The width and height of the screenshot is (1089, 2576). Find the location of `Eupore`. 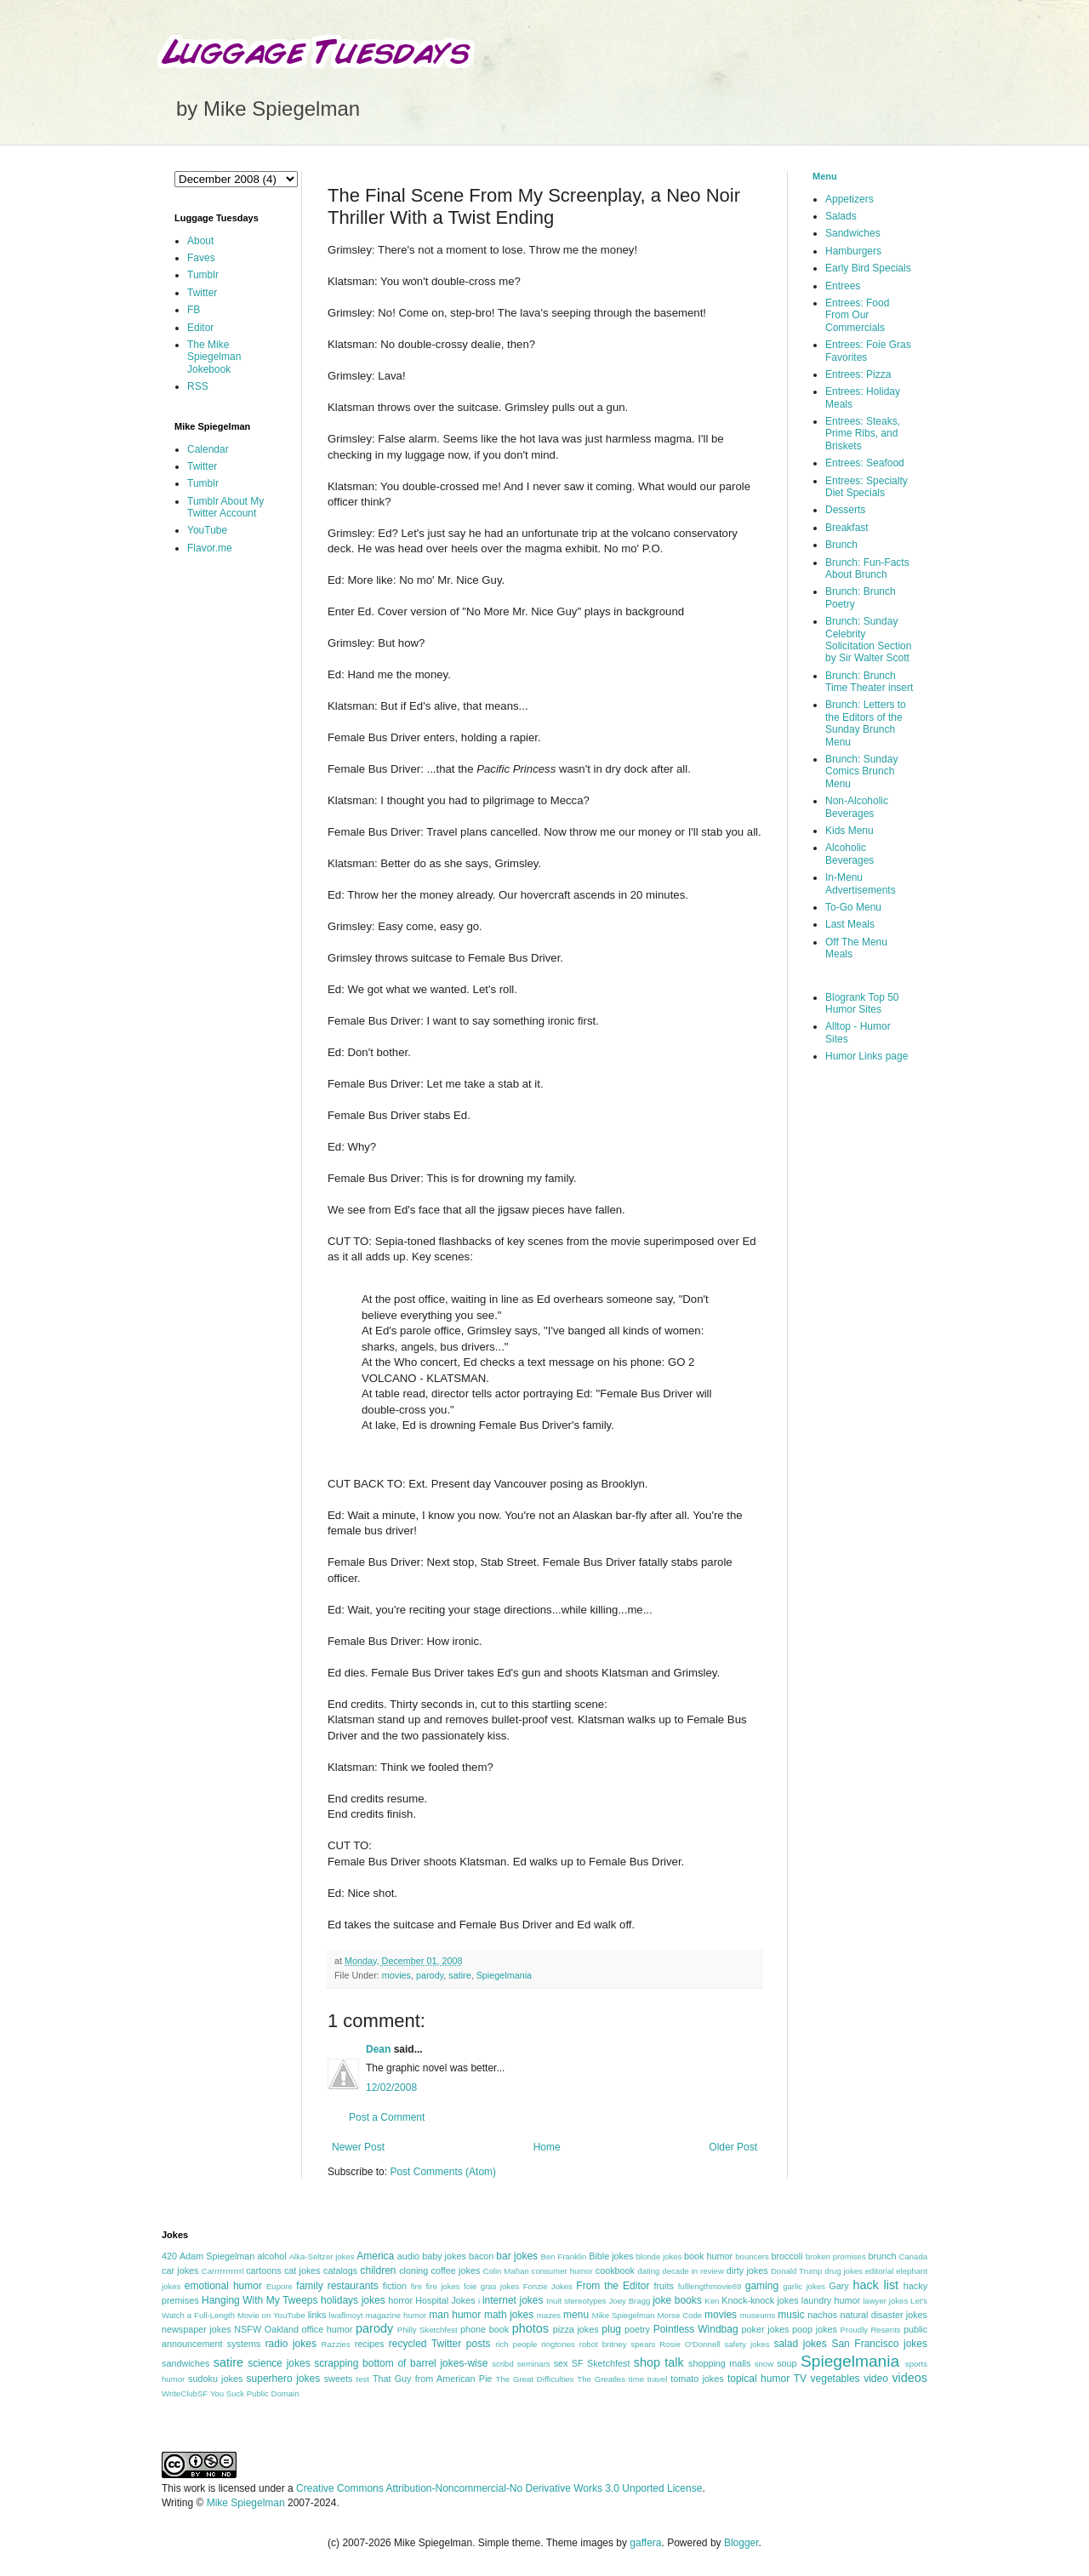

Eupore is located at coordinates (279, 2286).